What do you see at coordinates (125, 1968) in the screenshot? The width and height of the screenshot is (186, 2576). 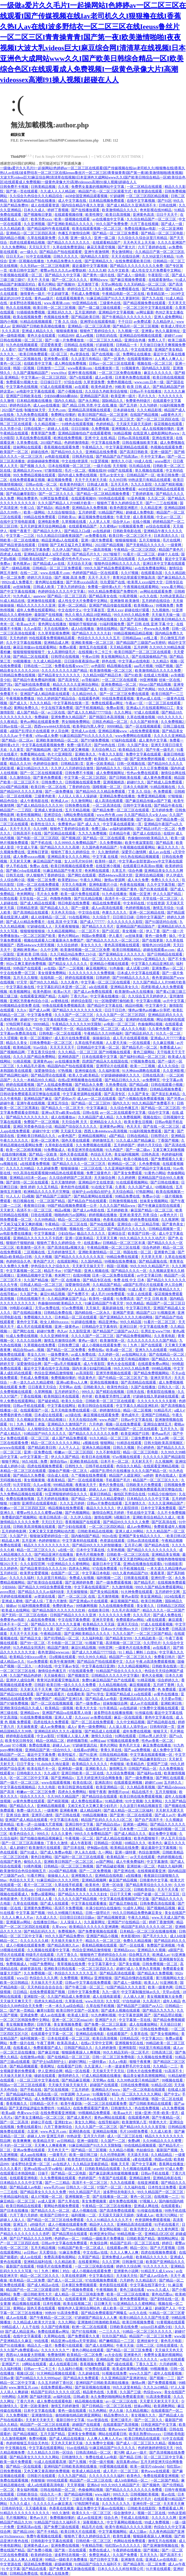 I see `超碰97成人` at bounding box center [125, 1968].